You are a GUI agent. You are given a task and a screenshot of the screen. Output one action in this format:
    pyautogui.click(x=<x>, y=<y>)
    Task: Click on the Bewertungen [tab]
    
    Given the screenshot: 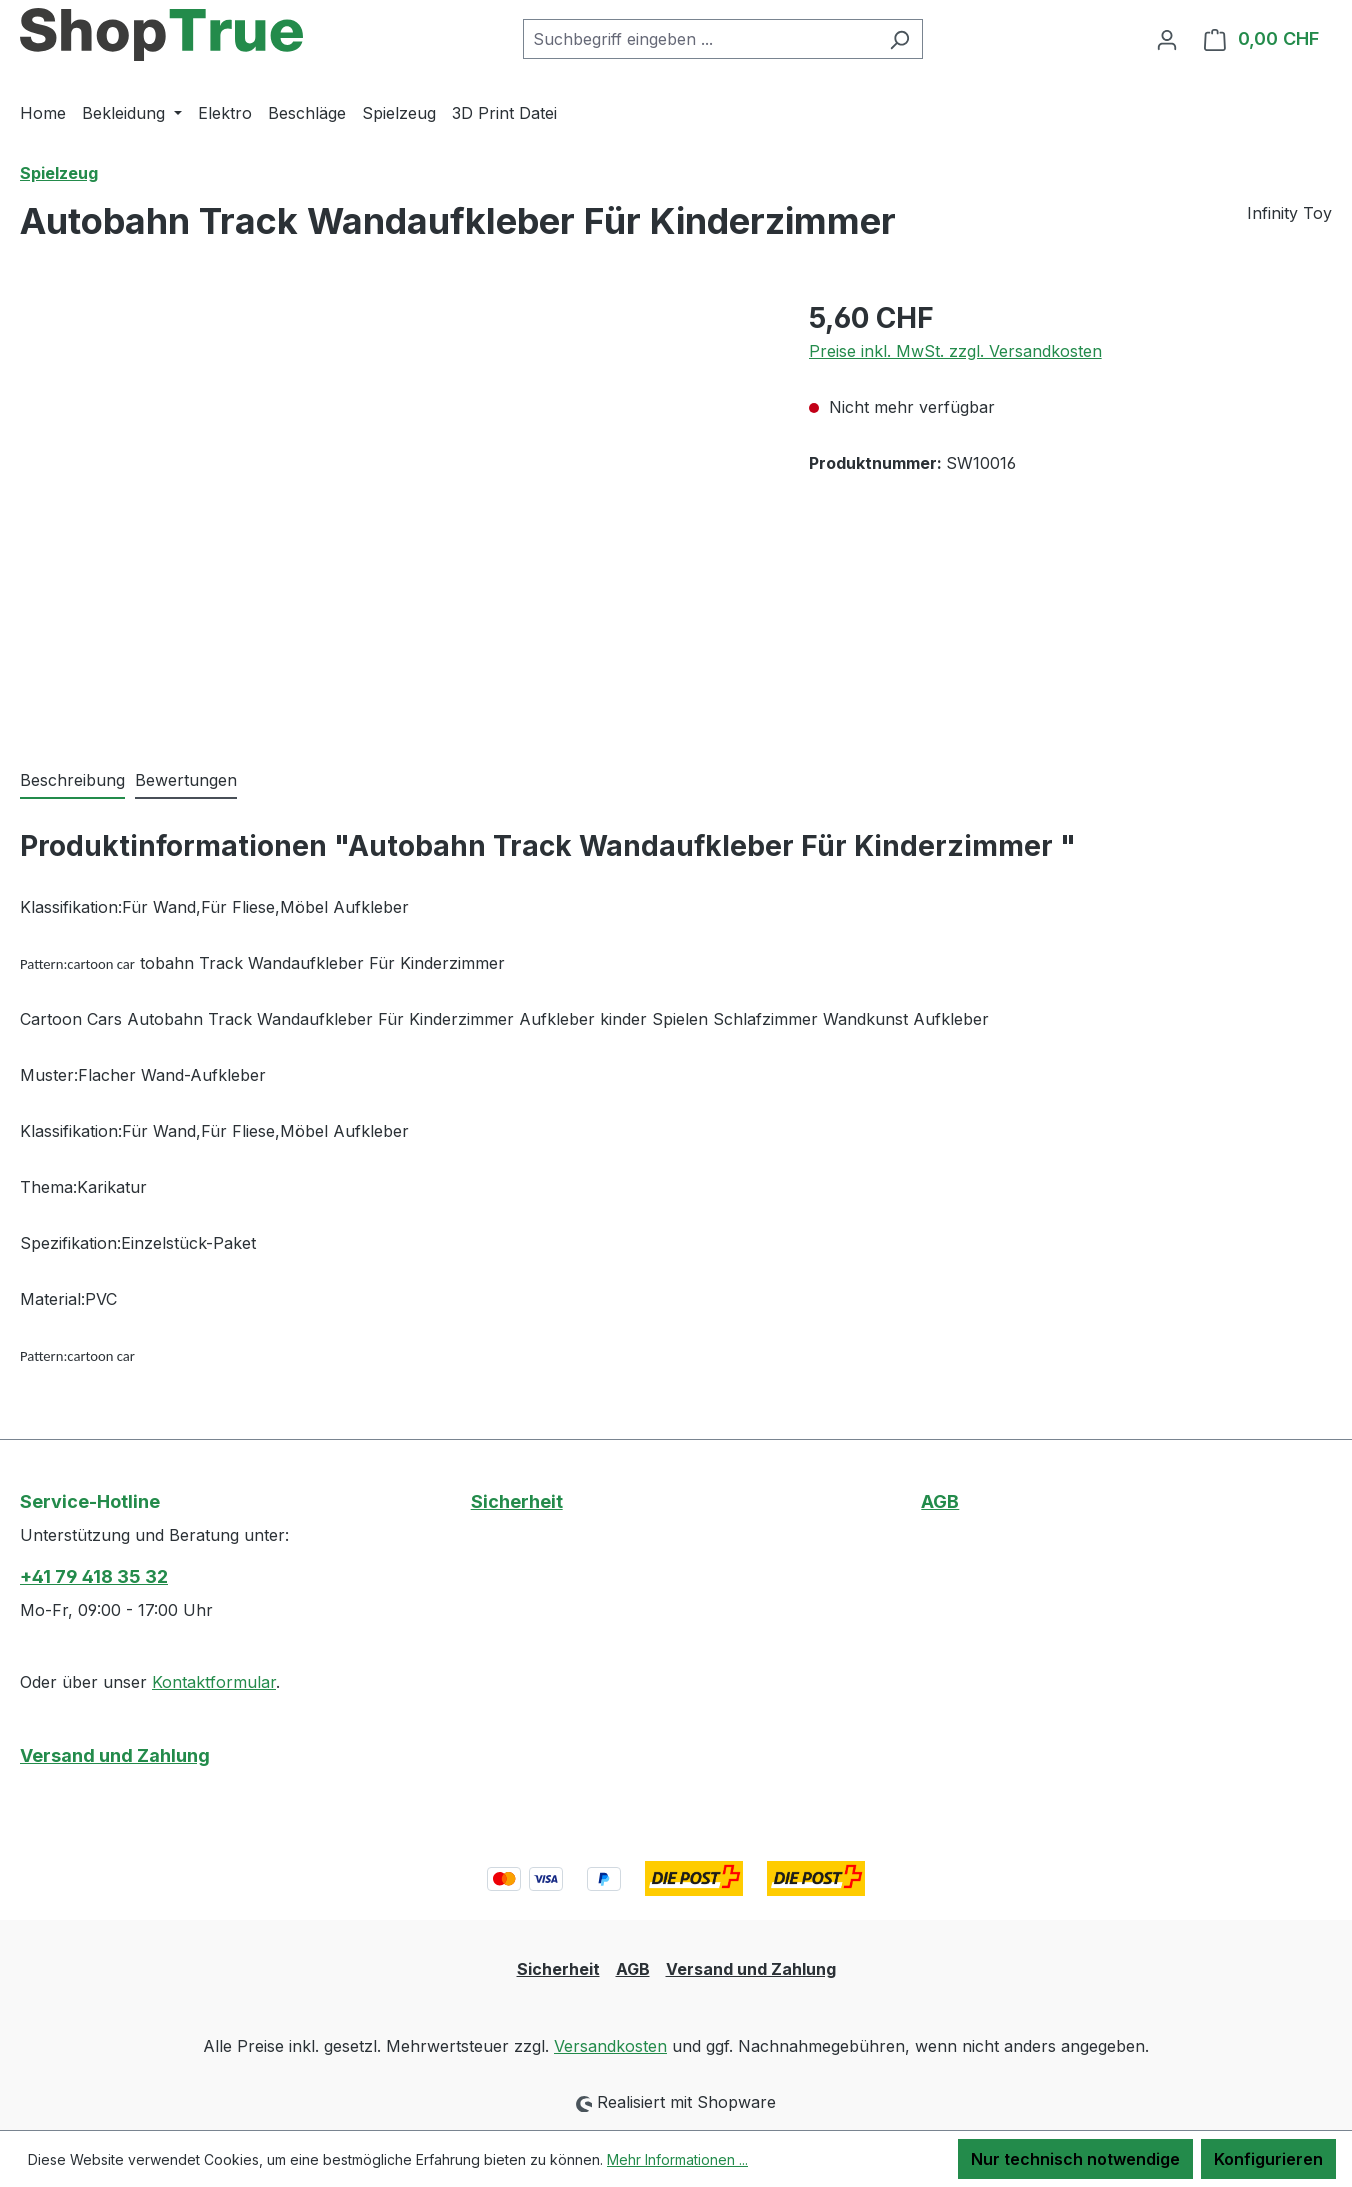 What is the action you would take?
    pyautogui.click(x=186, y=780)
    